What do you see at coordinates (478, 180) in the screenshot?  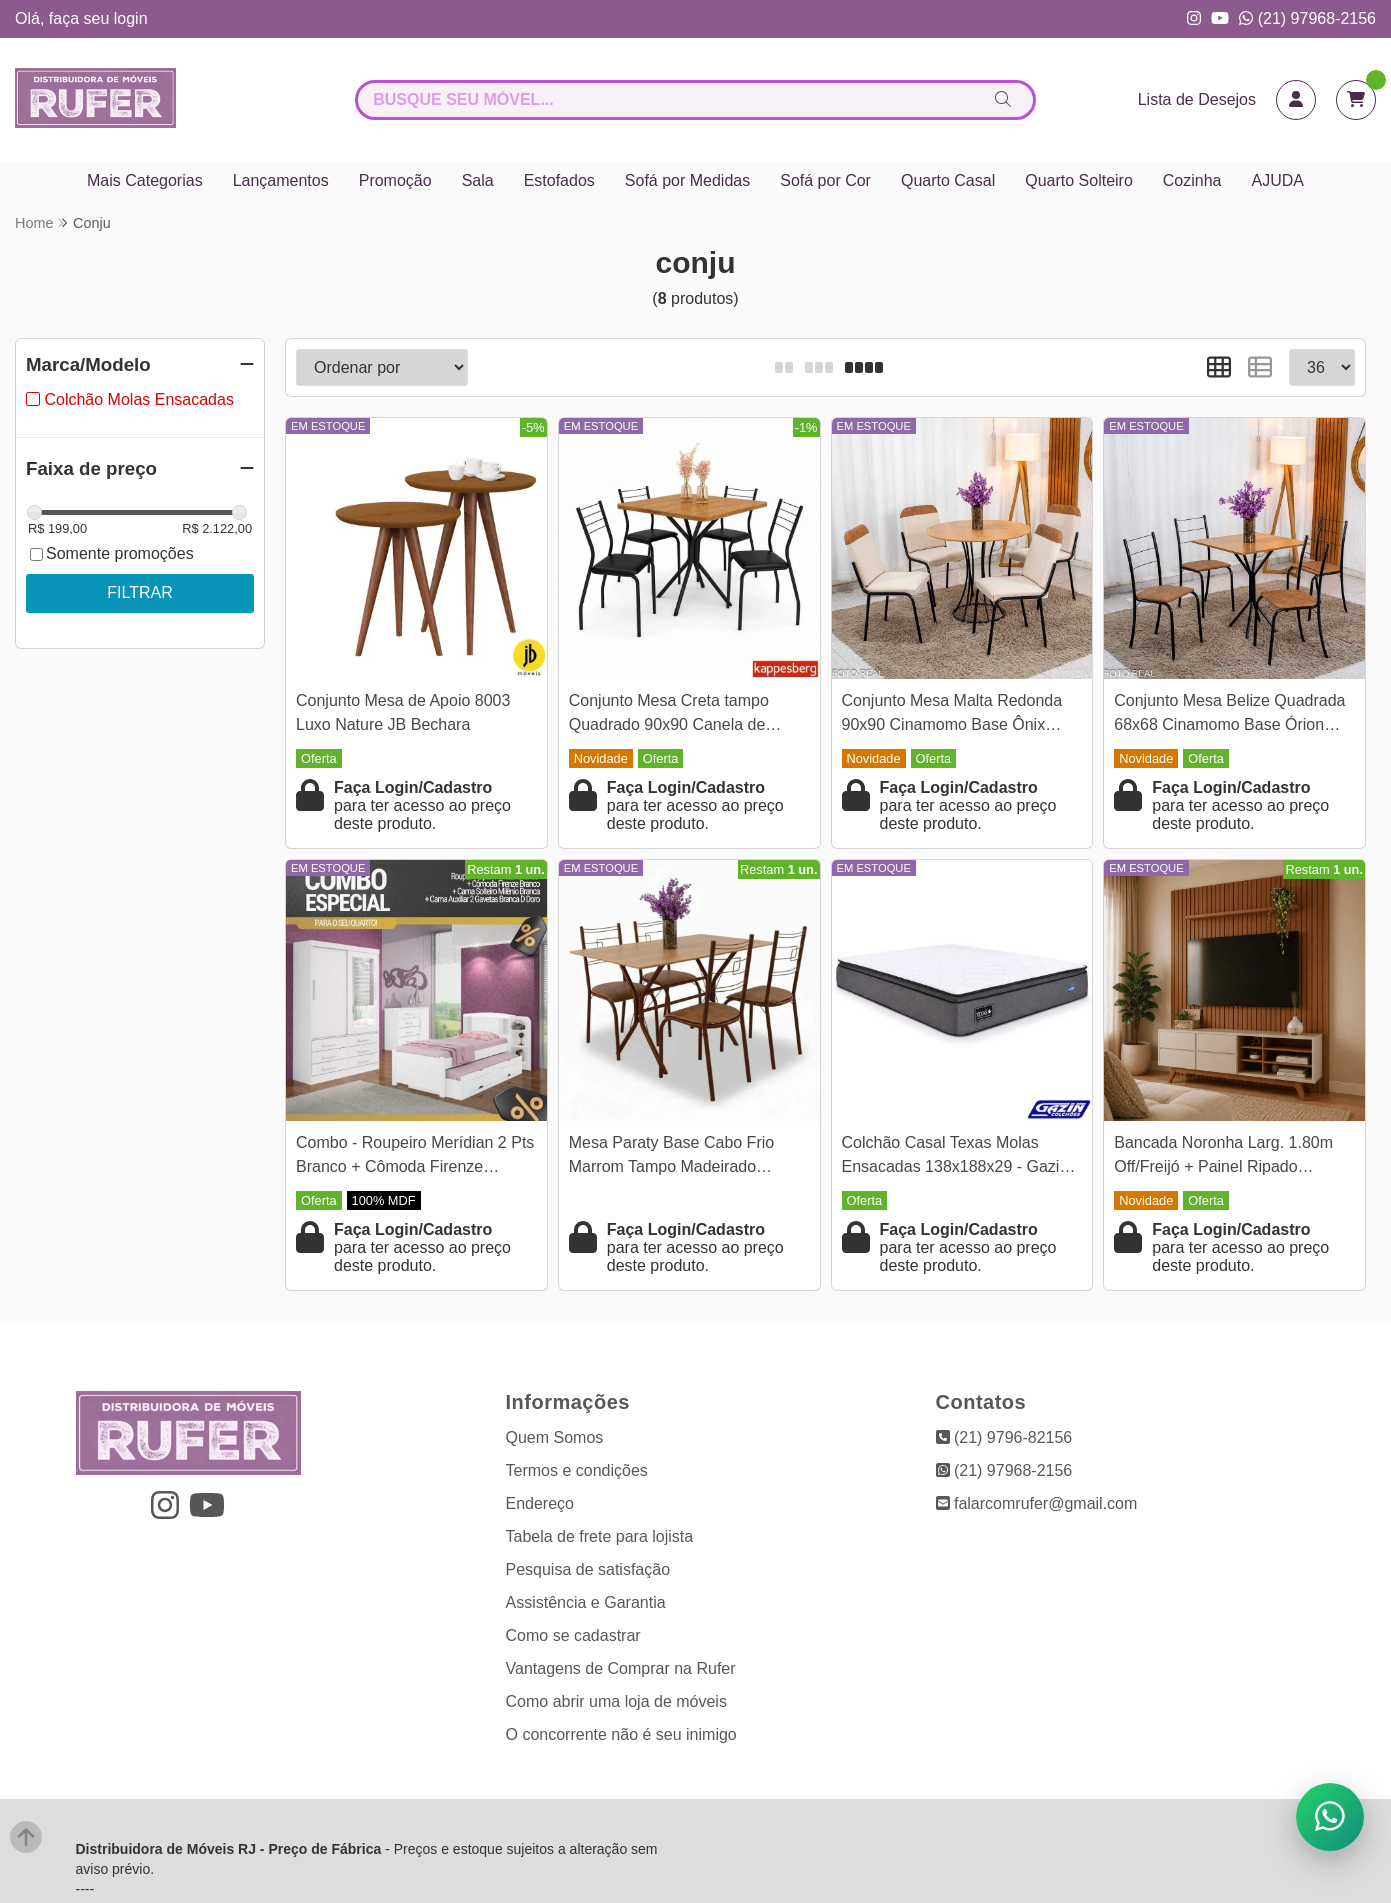 I see `Sala` at bounding box center [478, 180].